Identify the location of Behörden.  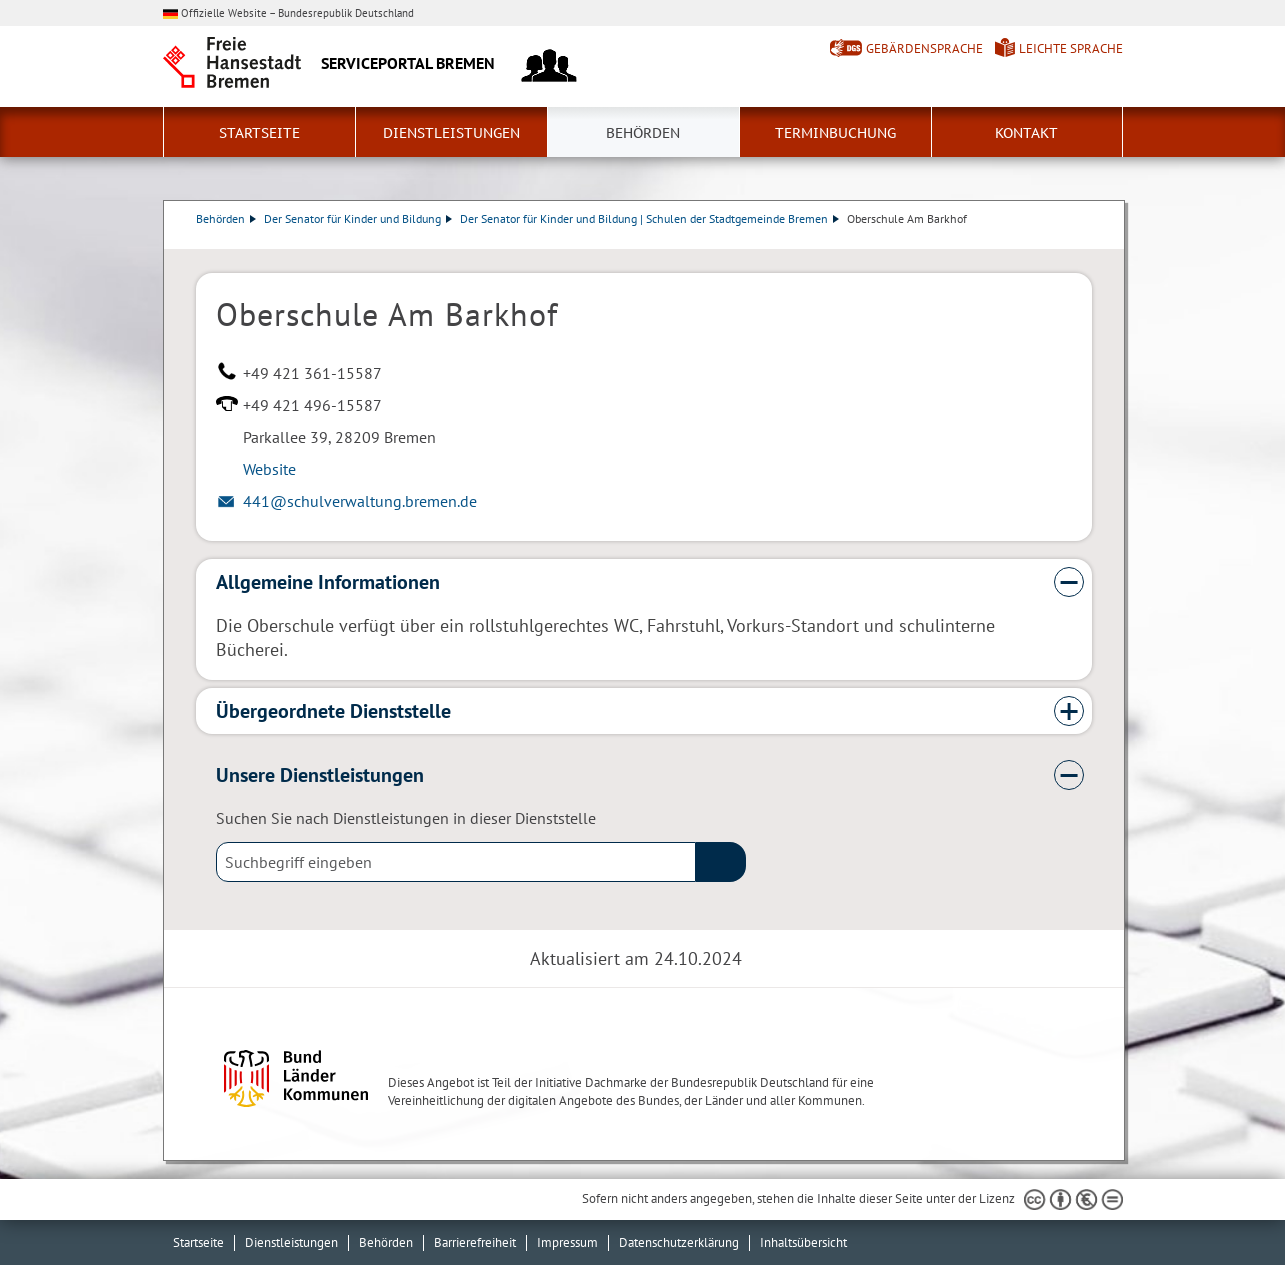
(643, 133).